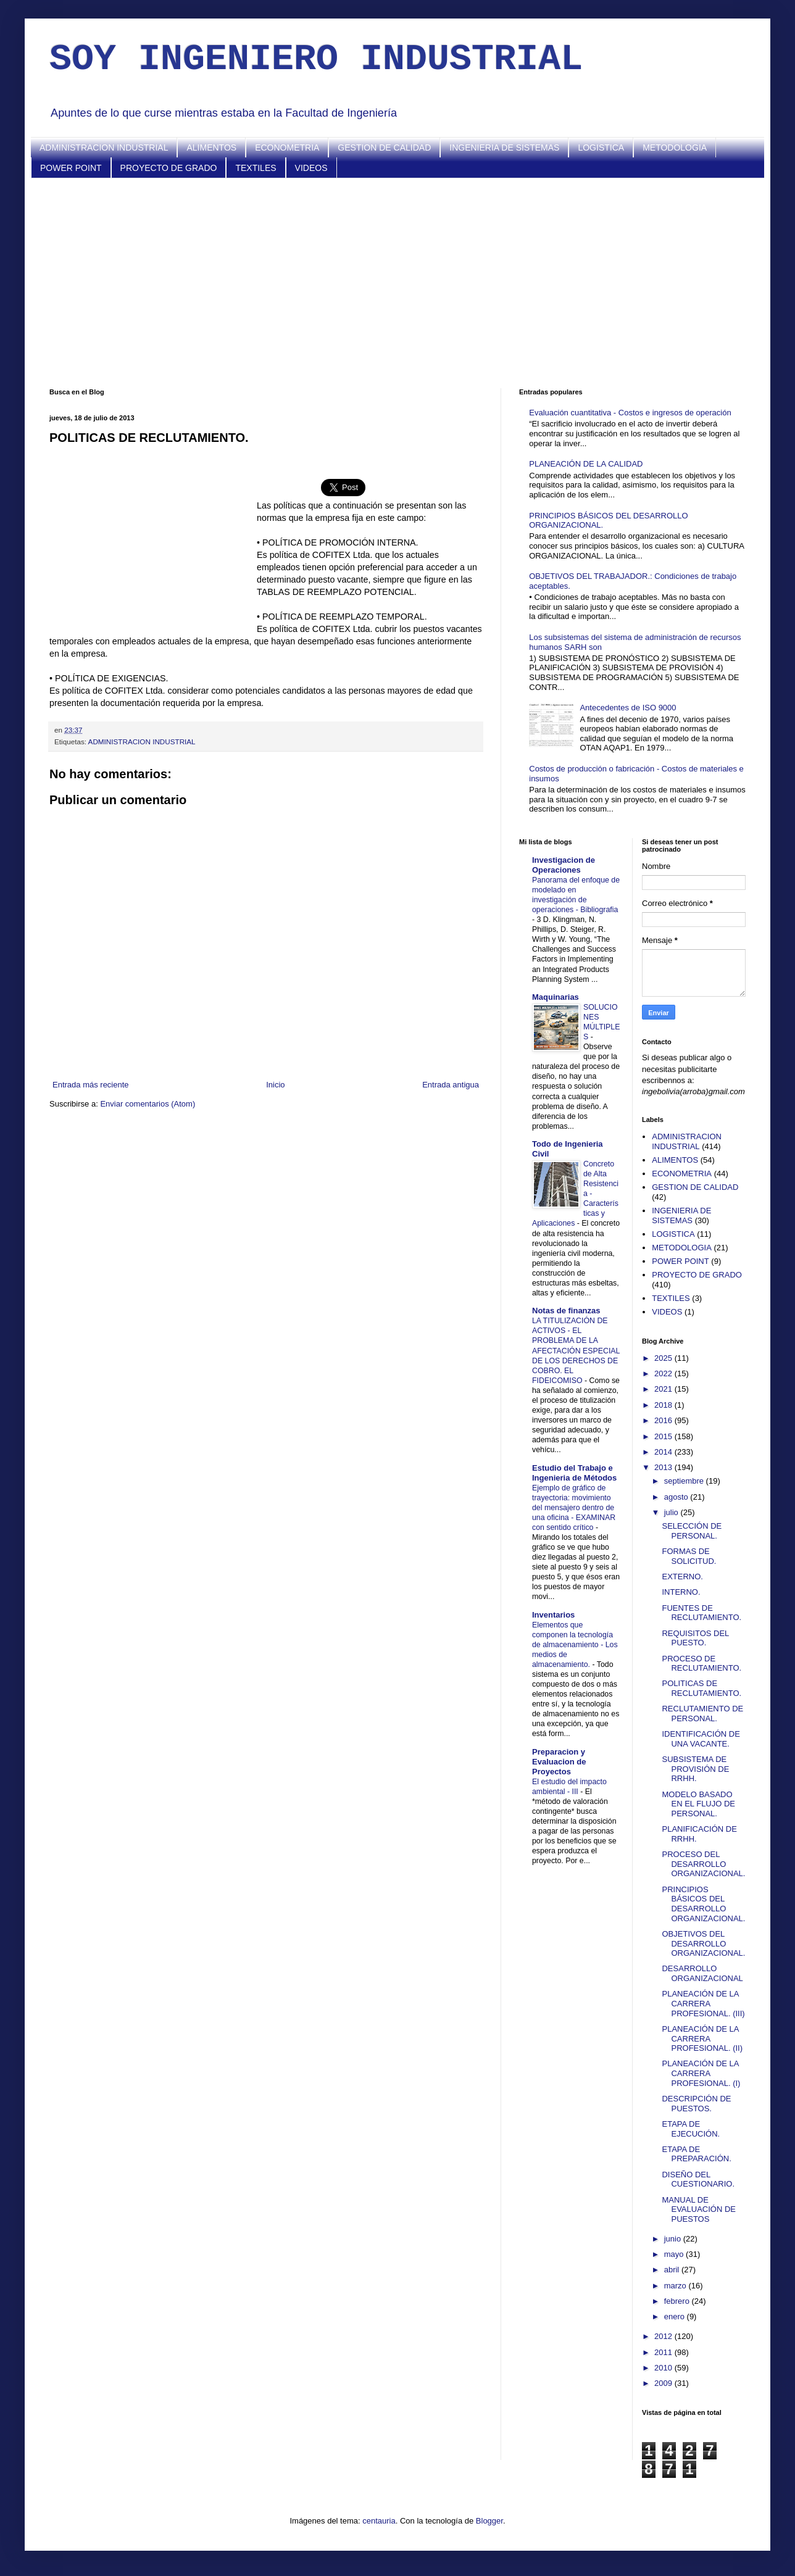  What do you see at coordinates (664, 1467) in the screenshot?
I see `2013` at bounding box center [664, 1467].